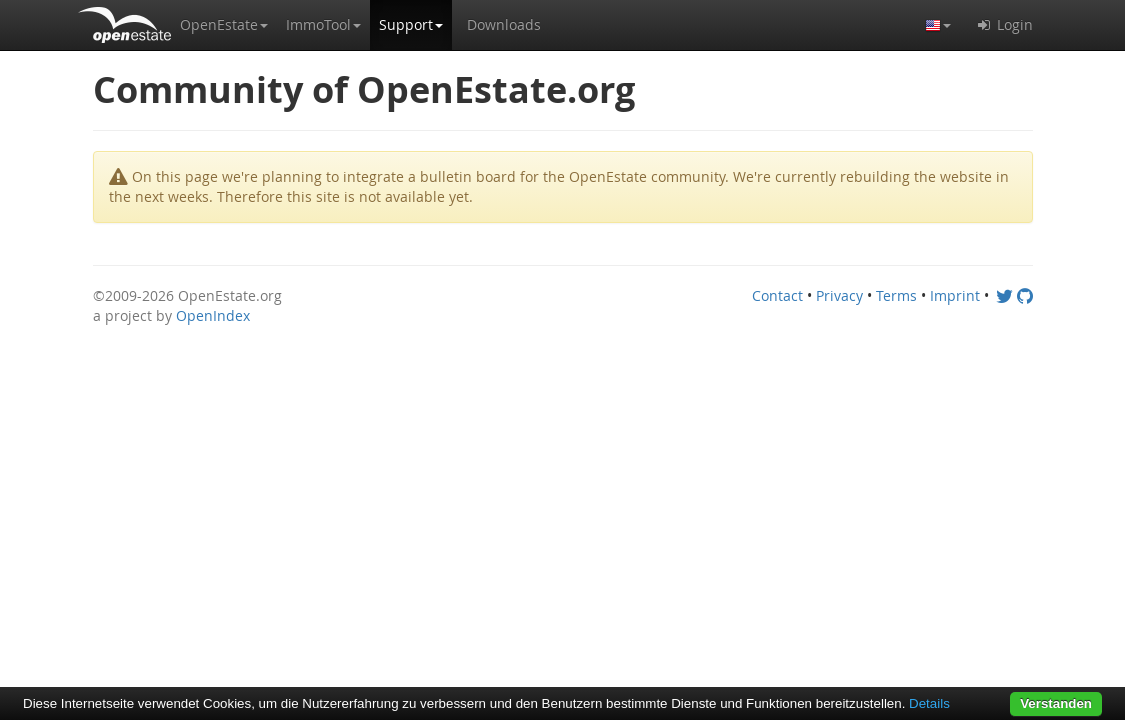 The image size is (1125, 720). I want to click on OpenIndex, so click(213, 315).